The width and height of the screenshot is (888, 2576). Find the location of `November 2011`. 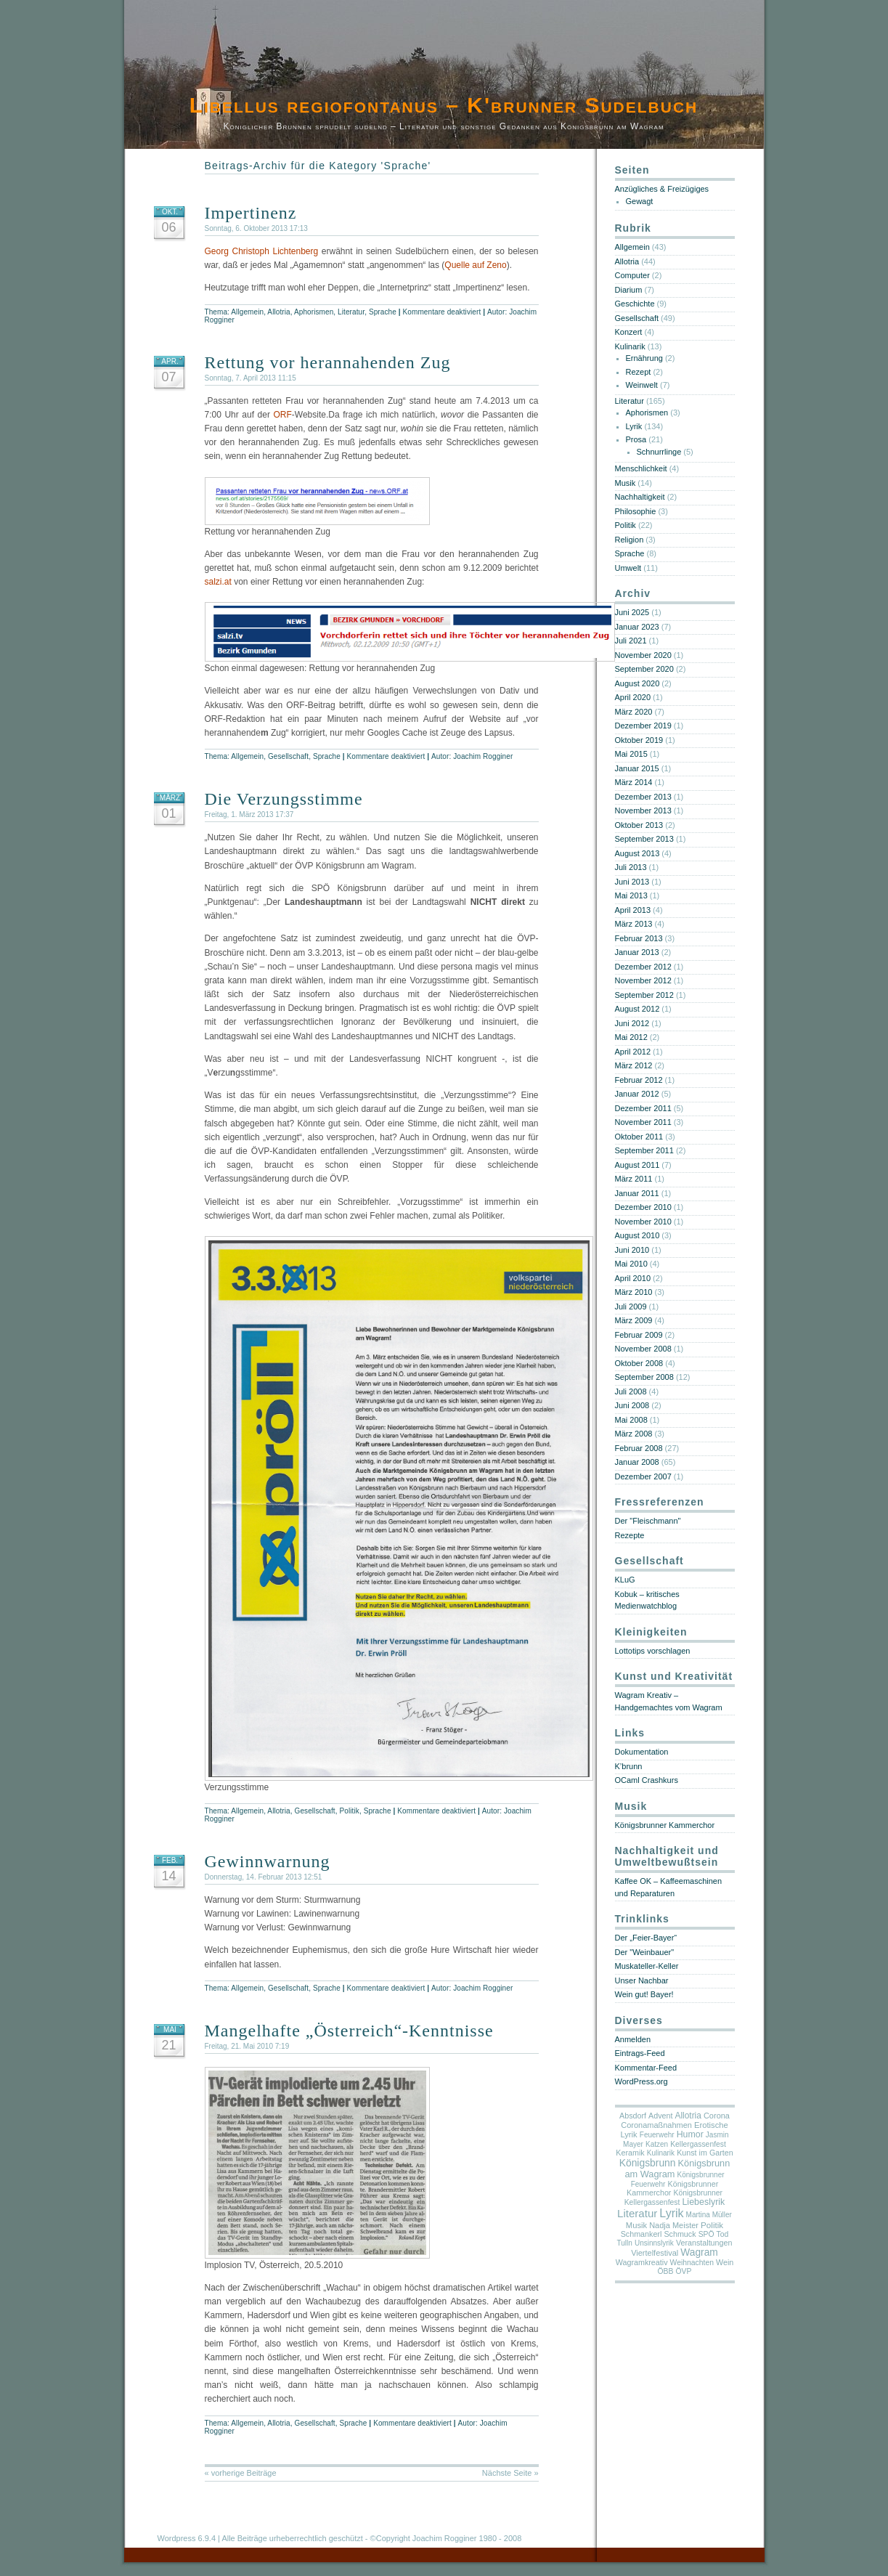

November 2011 is located at coordinates (643, 1122).